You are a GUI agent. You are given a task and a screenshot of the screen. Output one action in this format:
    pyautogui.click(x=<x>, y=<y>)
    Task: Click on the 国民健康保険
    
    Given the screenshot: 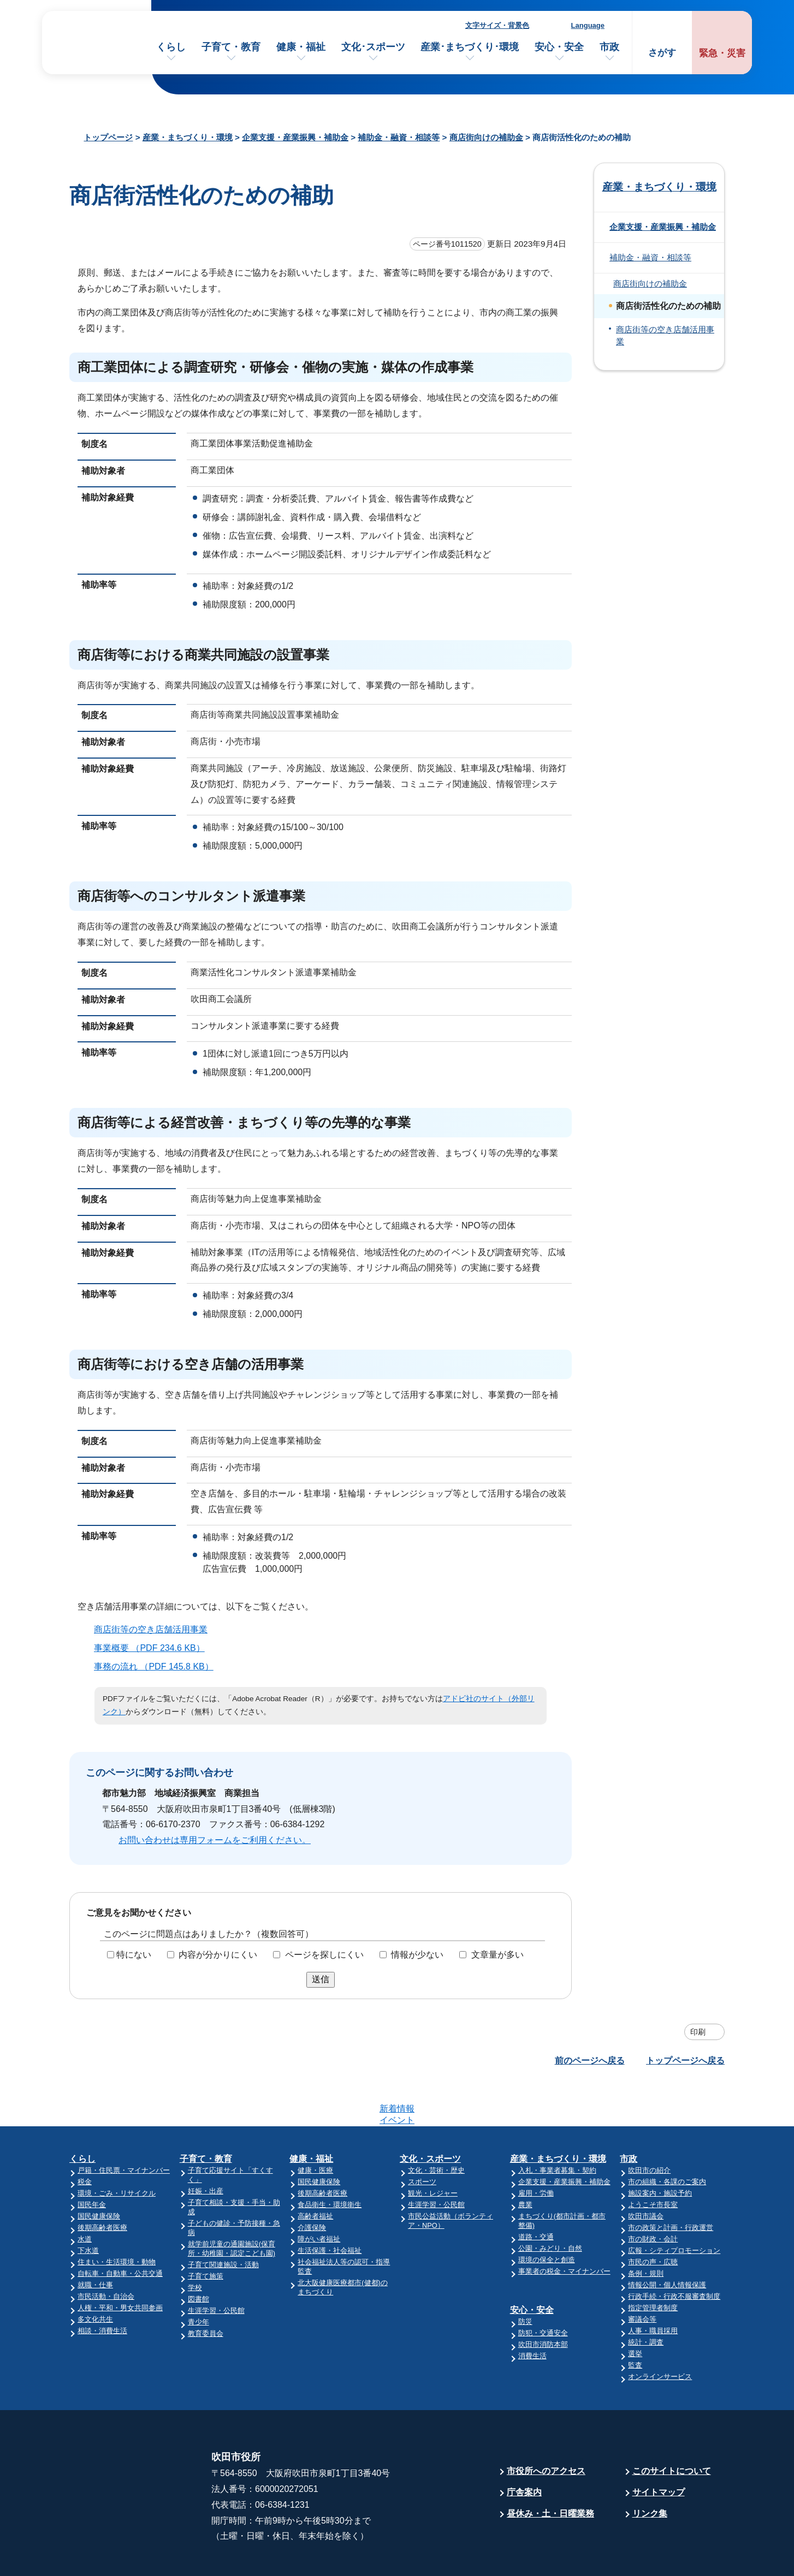 What is the action you would take?
    pyautogui.click(x=99, y=2173)
    